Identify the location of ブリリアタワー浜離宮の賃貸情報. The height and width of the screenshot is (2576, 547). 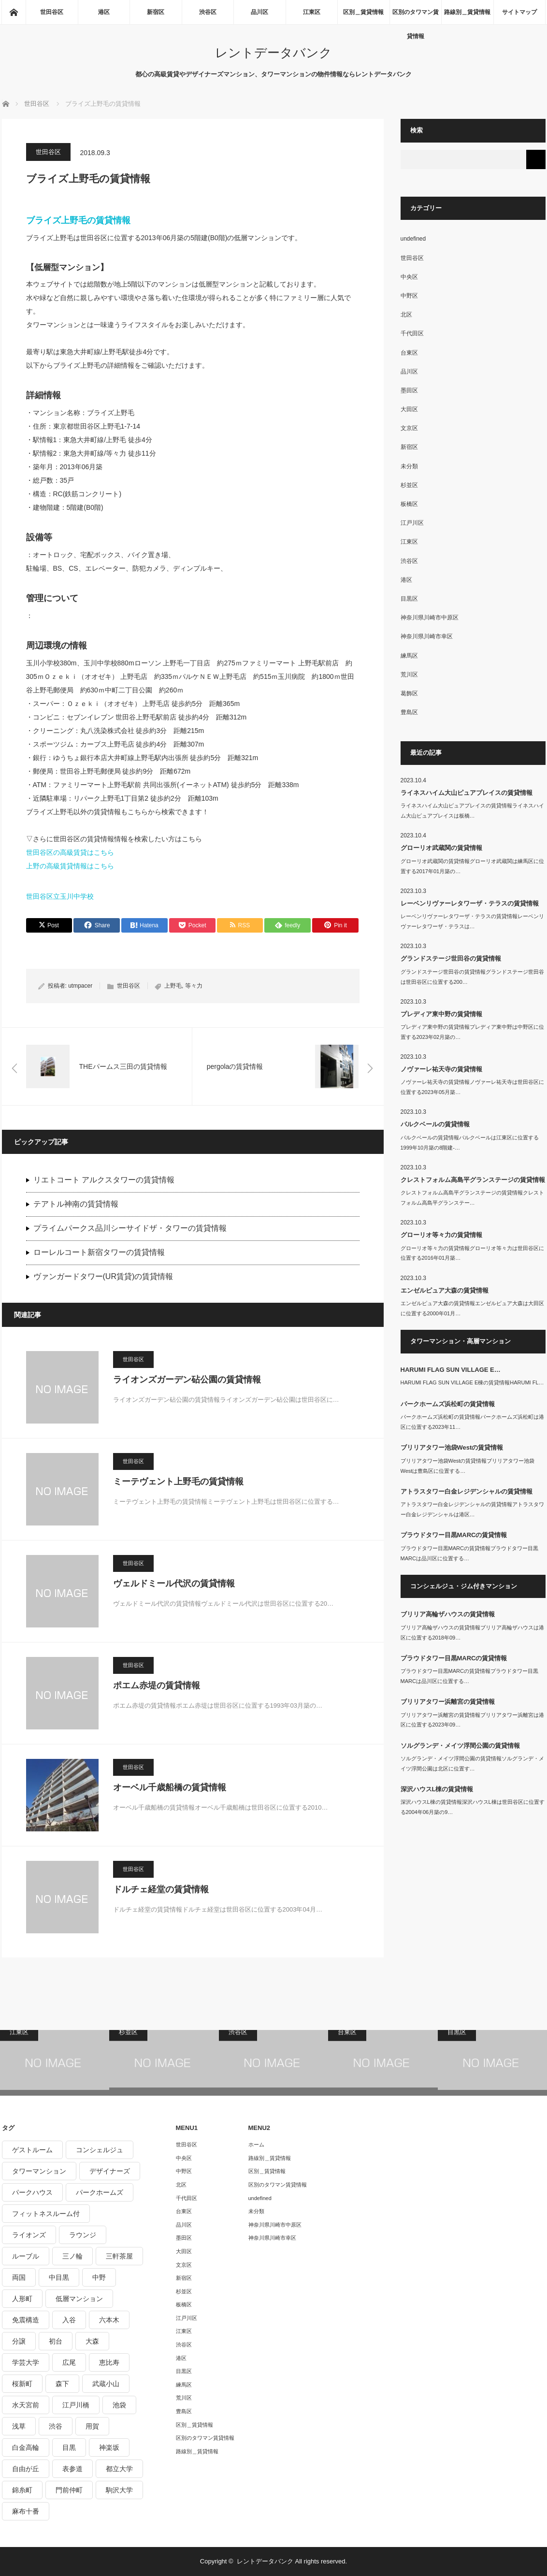
(448, 1701).